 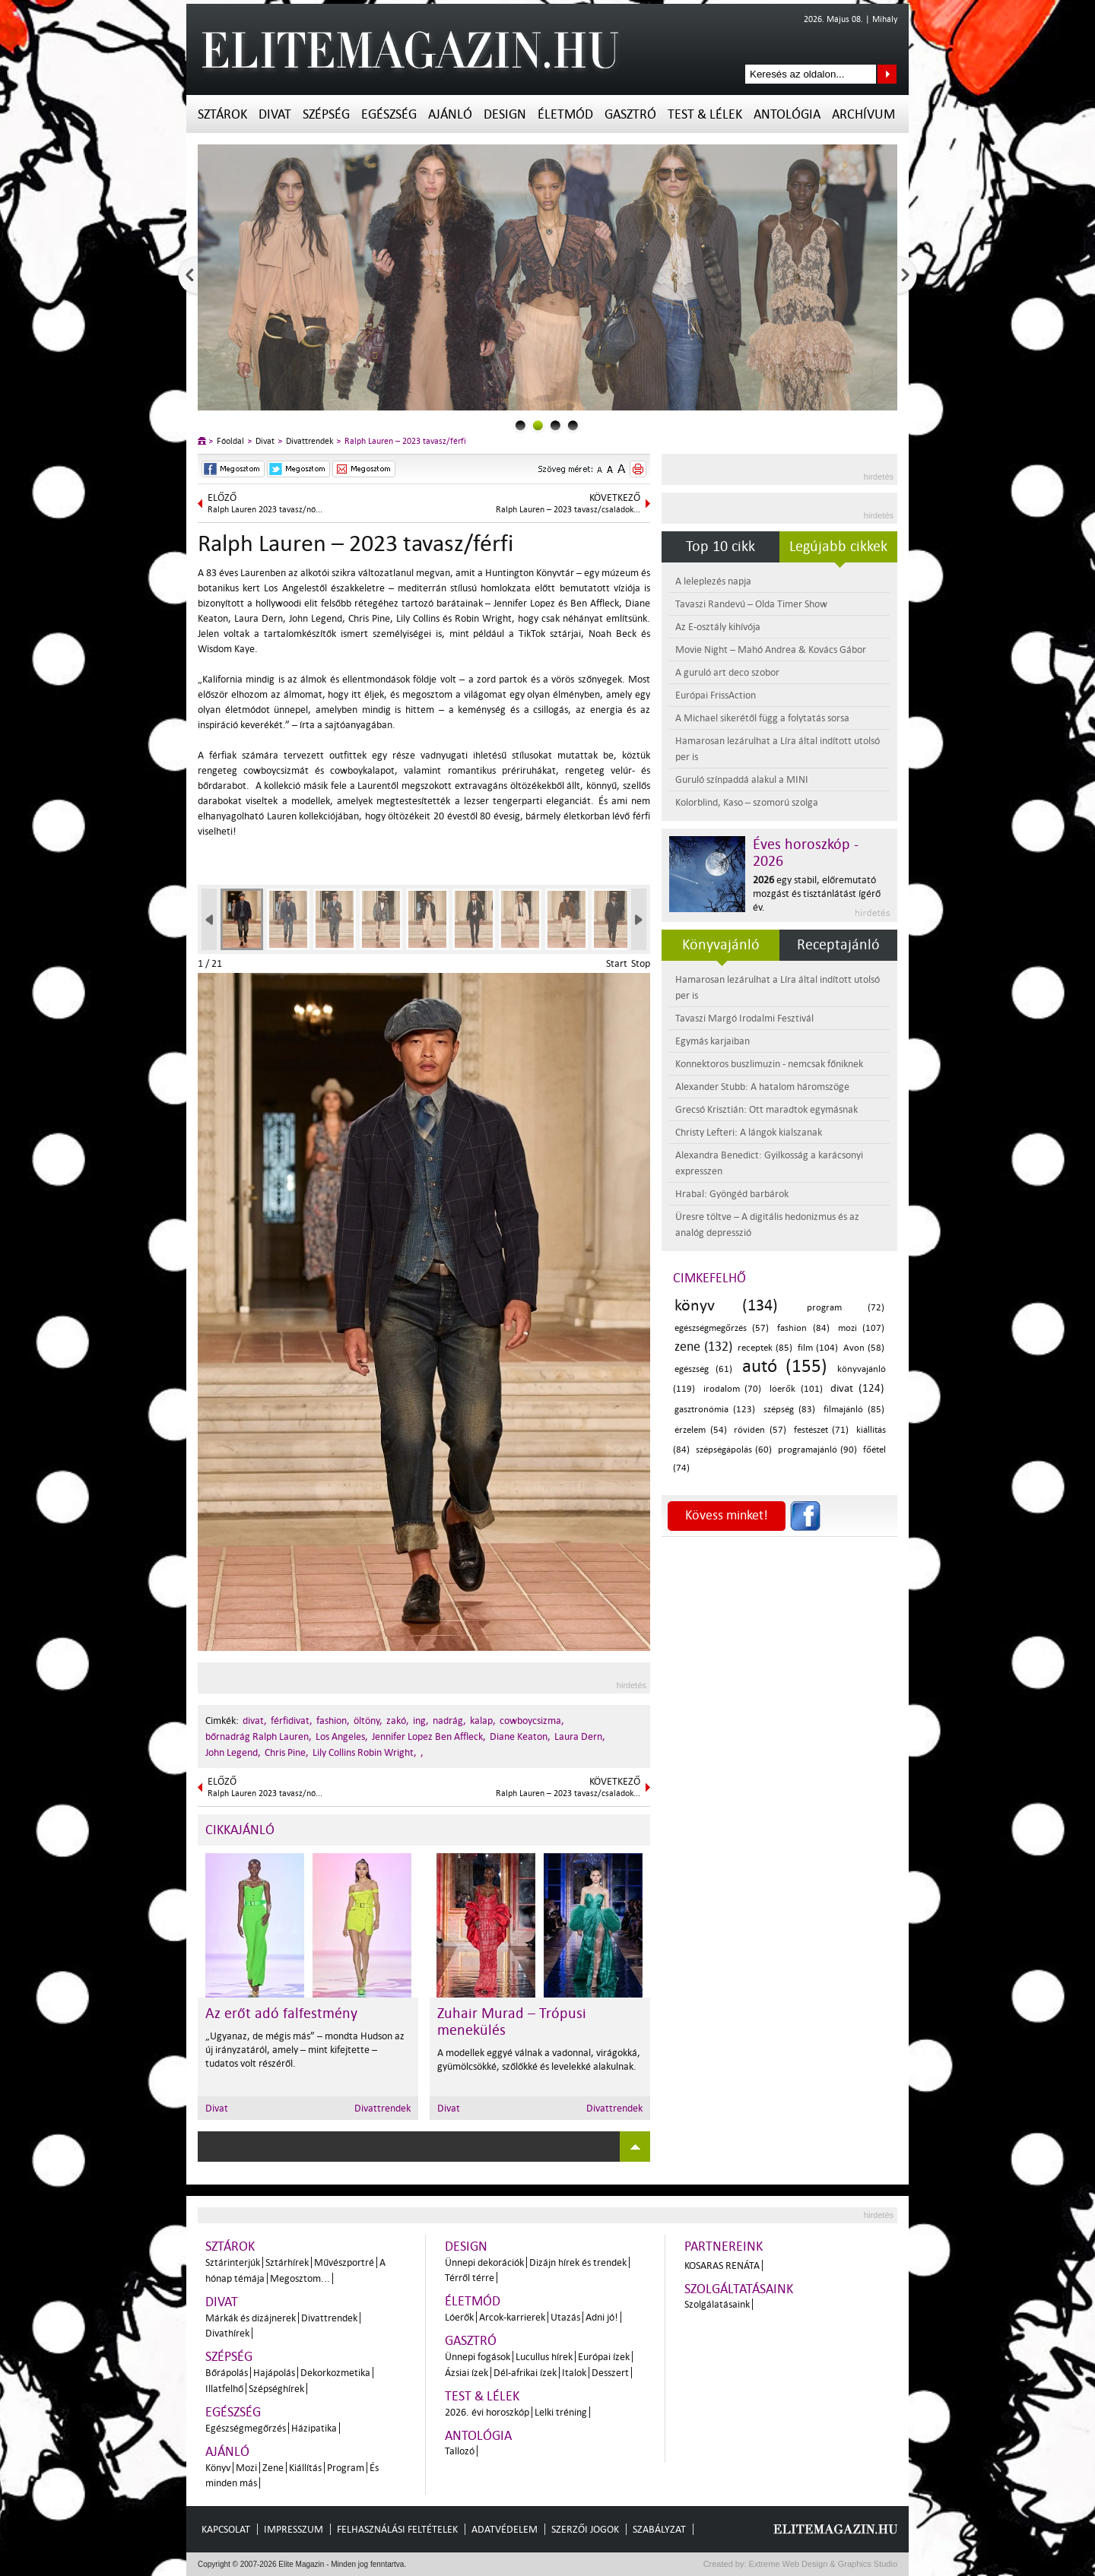 What do you see at coordinates (561, 2412) in the screenshot?
I see `Lelki tréning` at bounding box center [561, 2412].